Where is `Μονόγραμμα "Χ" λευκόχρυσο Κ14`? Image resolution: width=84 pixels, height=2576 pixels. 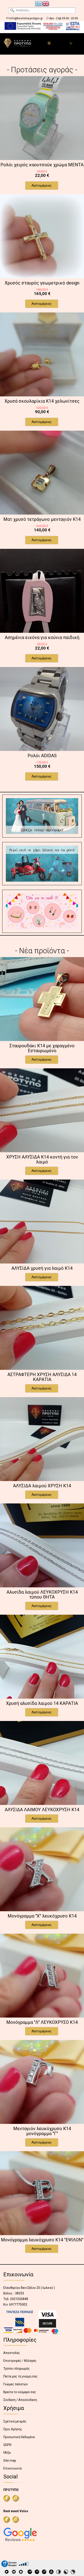
Μονόγραμμα "Χ" λευκόχρυσο Κ14 is located at coordinates (42, 1916).